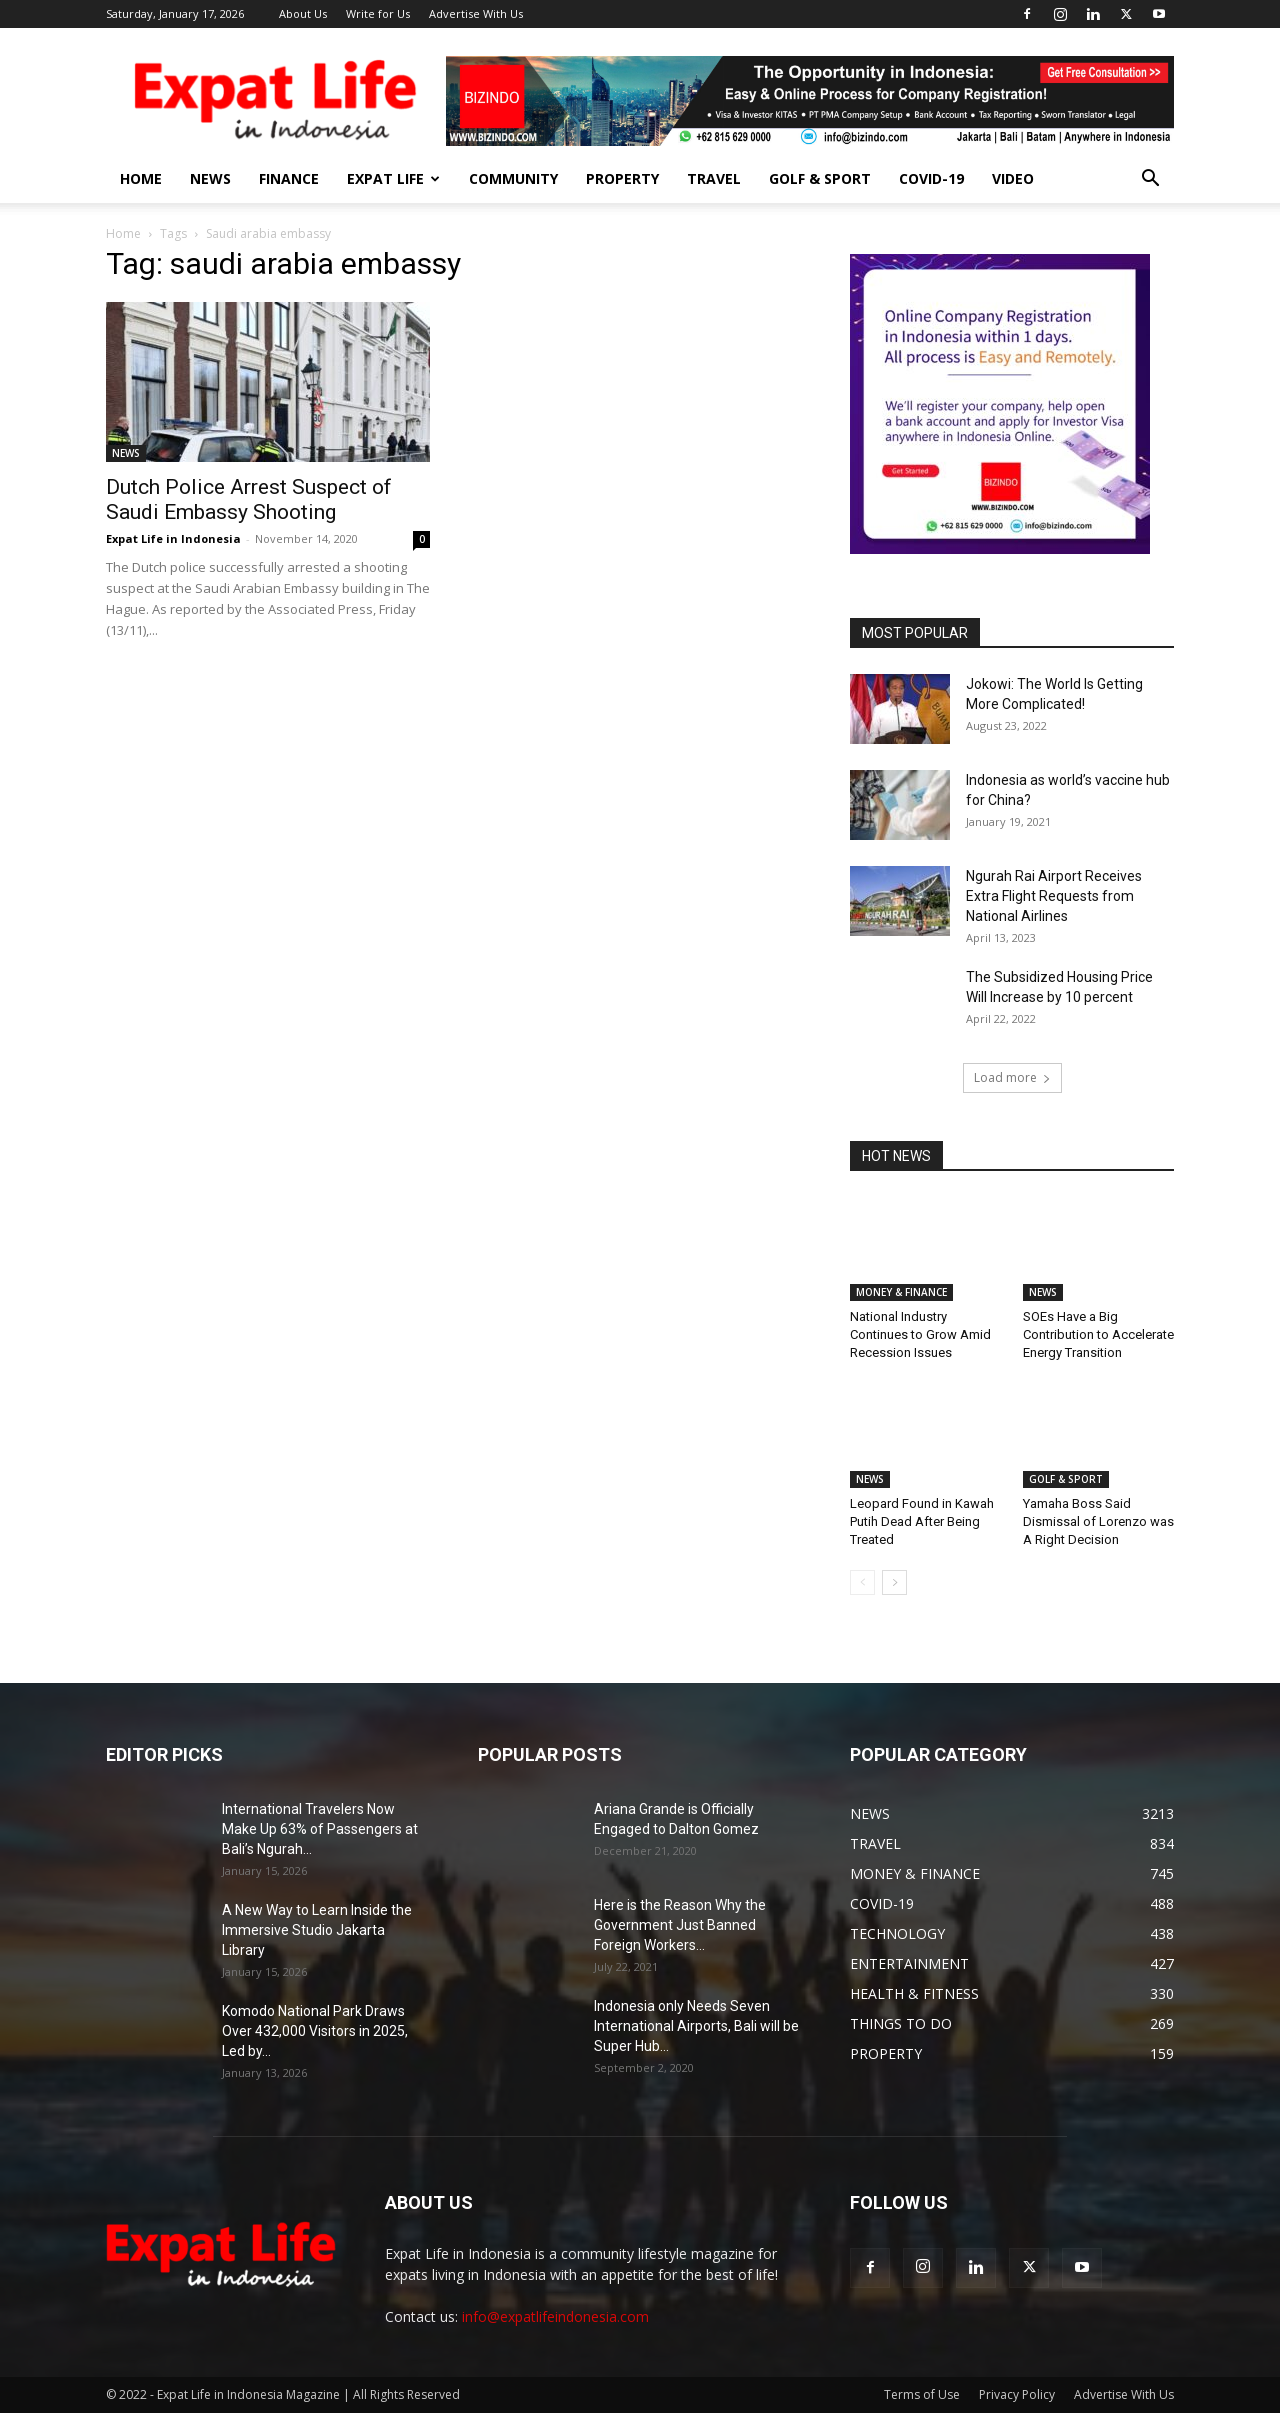  What do you see at coordinates (173, 538) in the screenshot?
I see `Expat Life in Indonesia` at bounding box center [173, 538].